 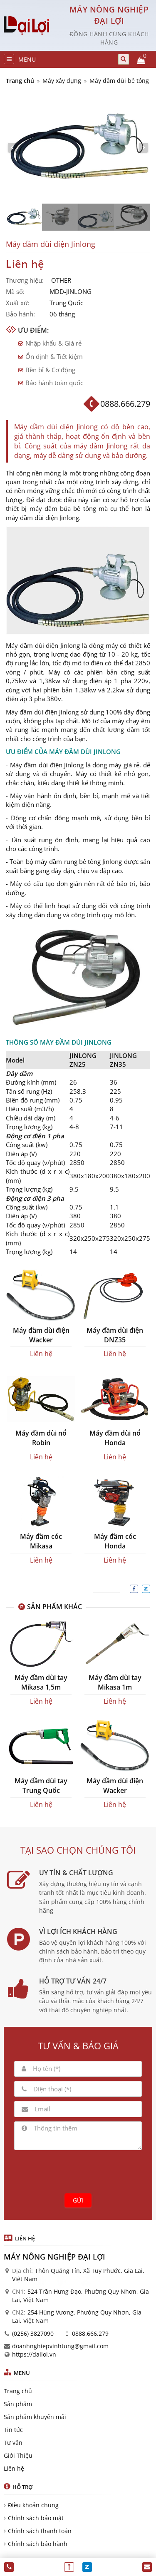 What do you see at coordinates (13, 2430) in the screenshot?
I see `Tin tức` at bounding box center [13, 2430].